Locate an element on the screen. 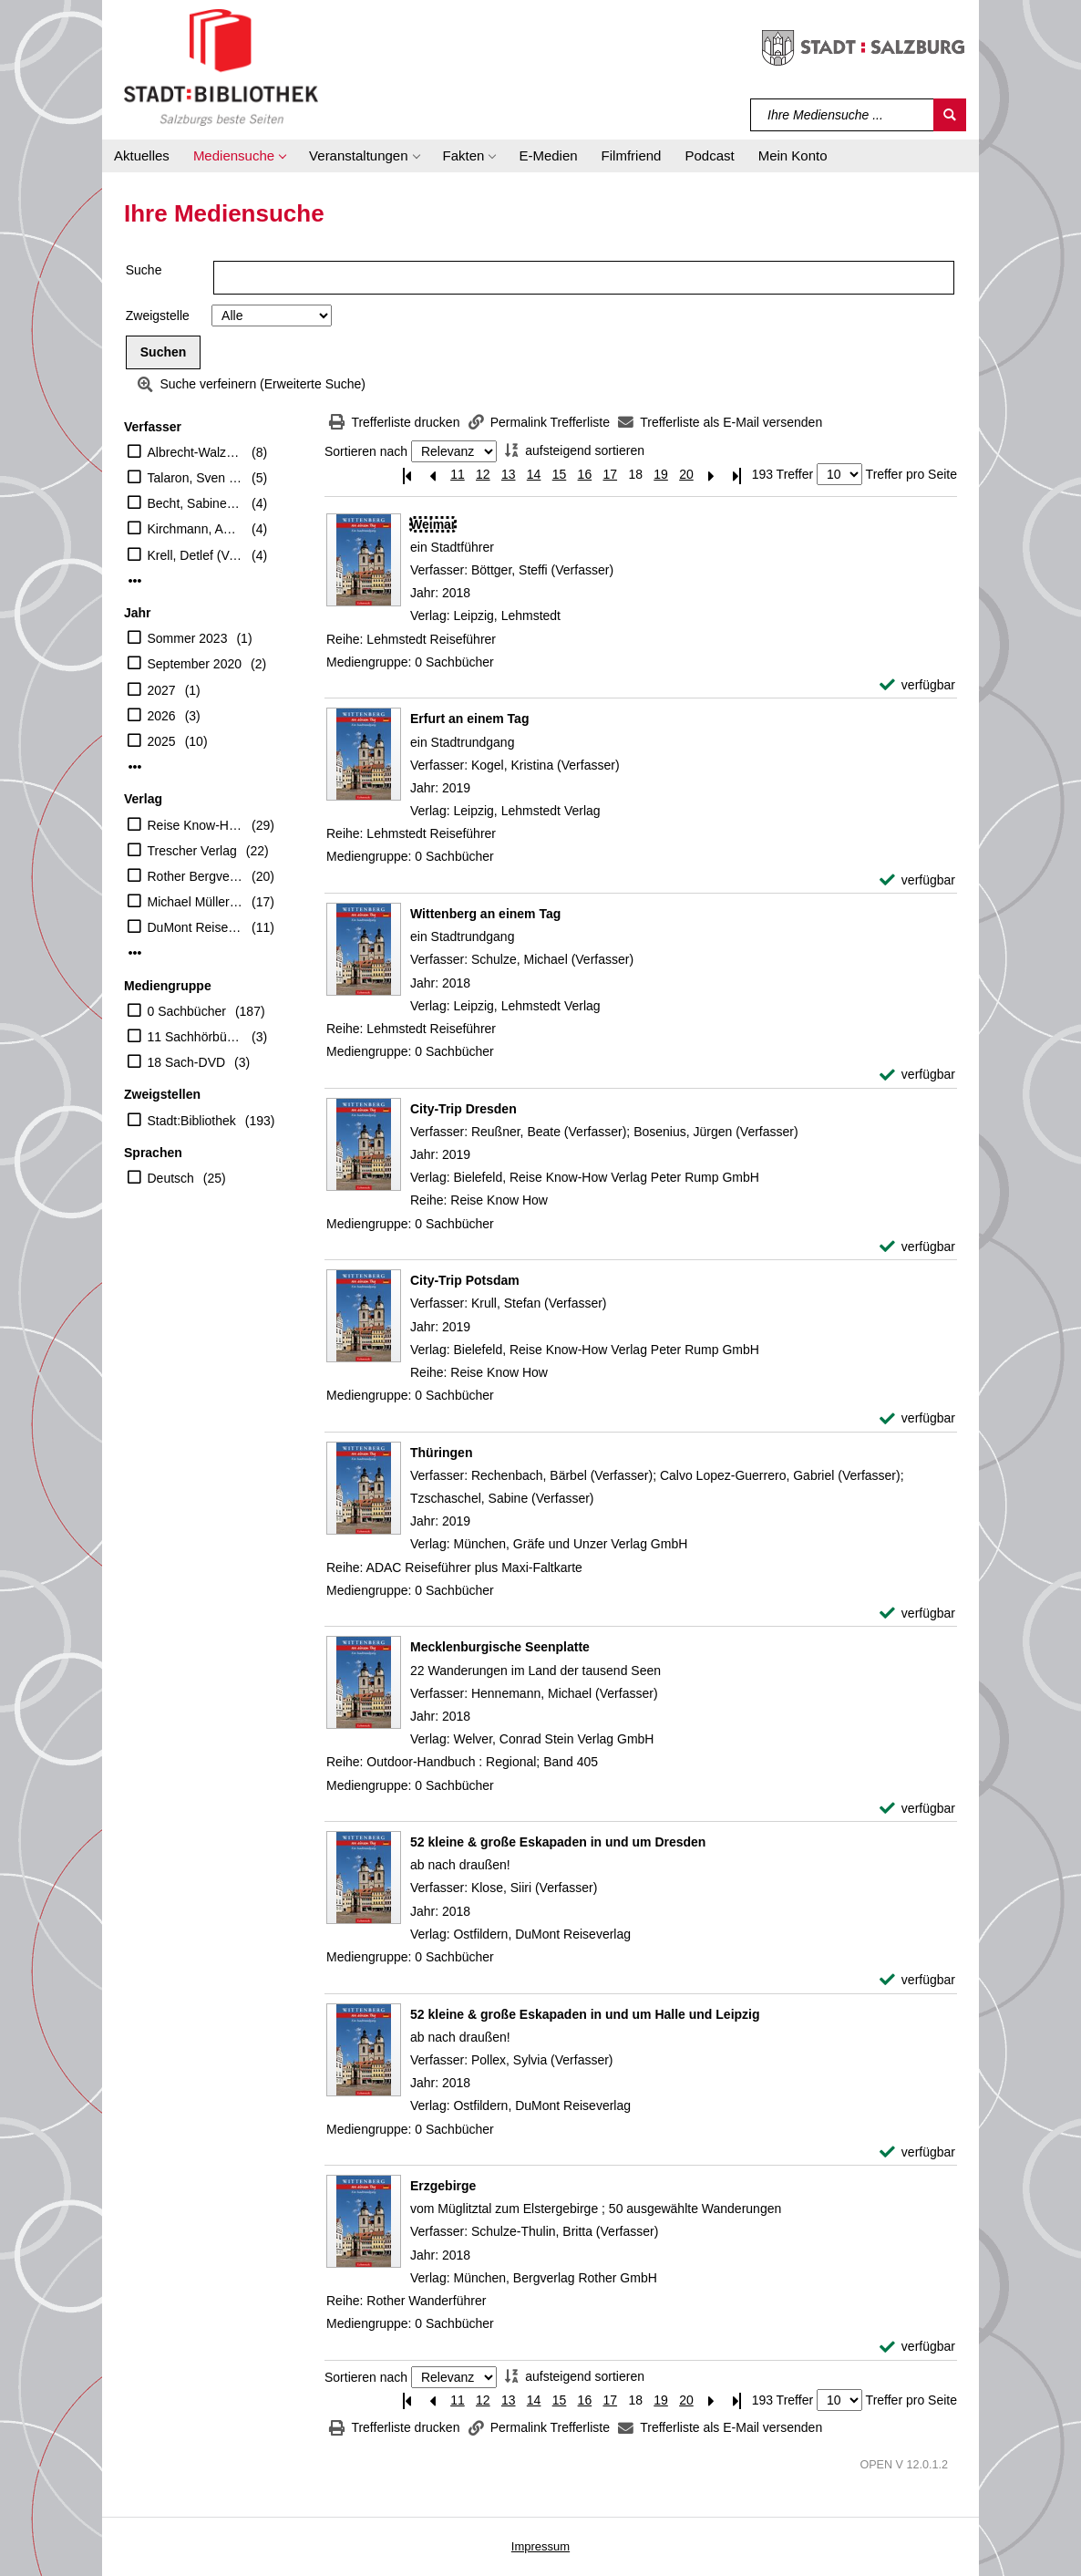 This screenshot has height=2576, width=1081. [Detailanzeige für Wittenberg an einem Tag] is located at coordinates (485, 913).